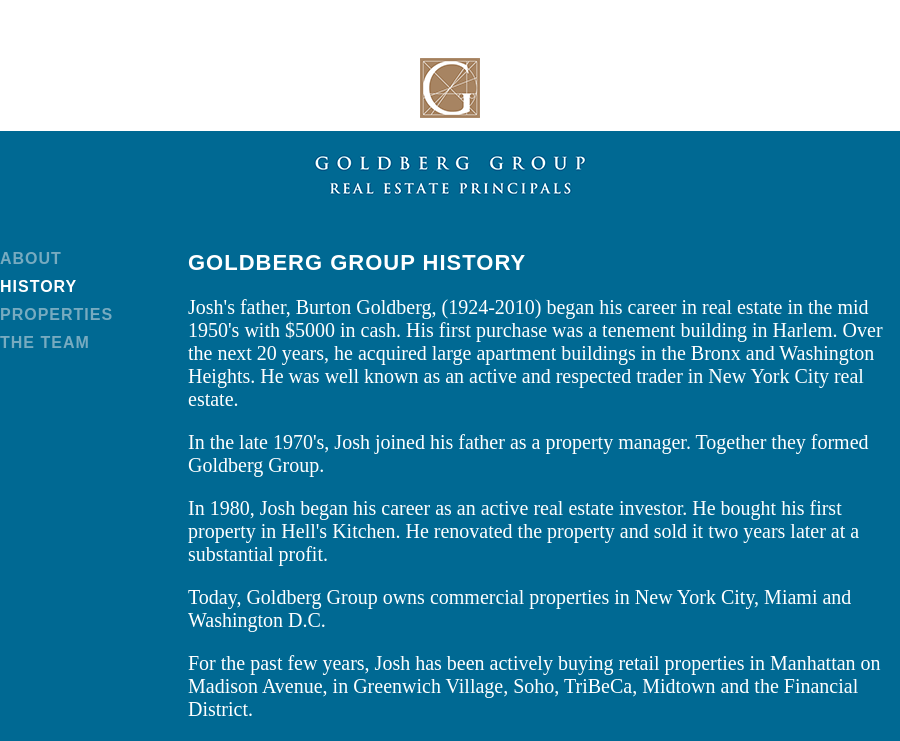 Image resolution: width=900 pixels, height=741 pixels. Describe the element at coordinates (38, 286) in the screenshot. I see `History` at that location.